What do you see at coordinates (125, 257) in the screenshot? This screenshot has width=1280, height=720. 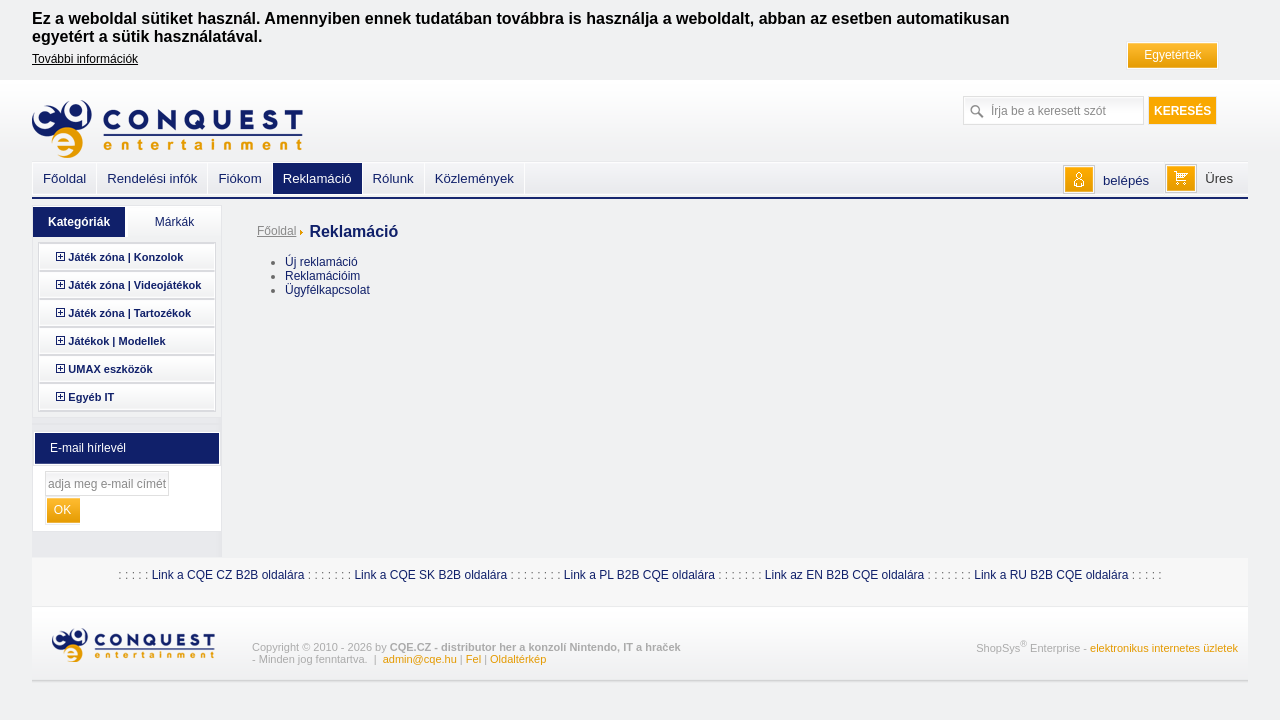 I see `Játék zóna | Konzolok` at bounding box center [125, 257].